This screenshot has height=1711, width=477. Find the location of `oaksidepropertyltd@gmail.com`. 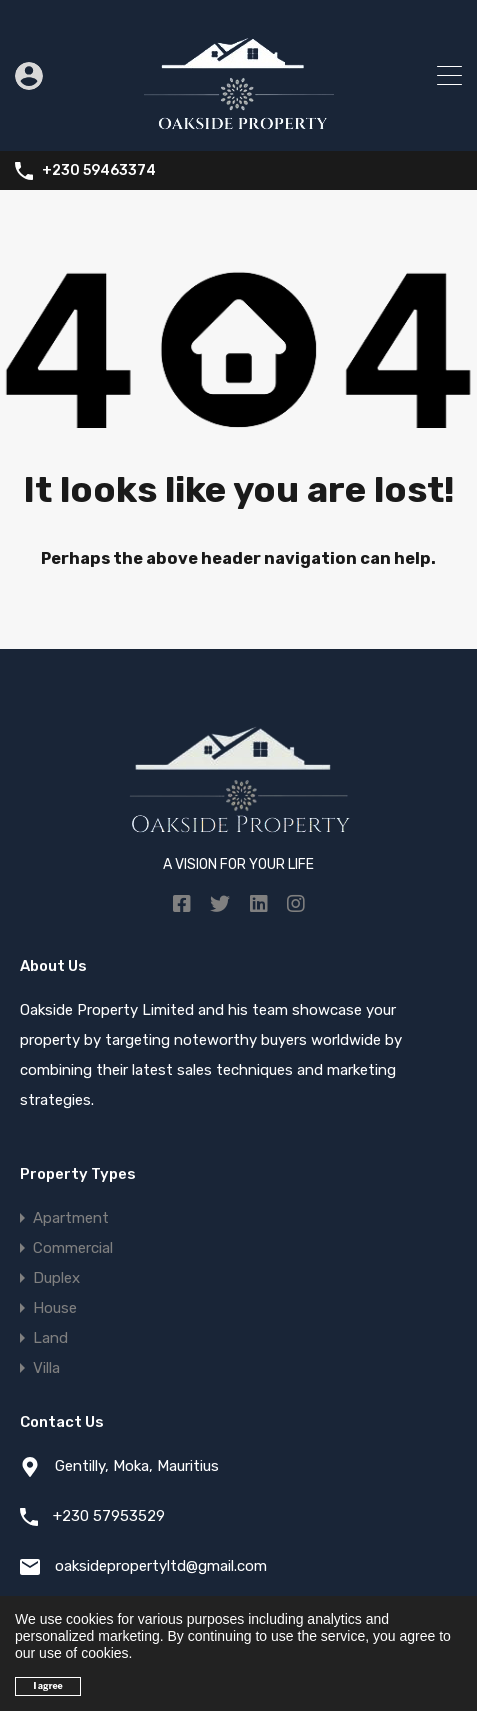

oaksidepropertyltd@gmail.com is located at coordinates (161, 1566).